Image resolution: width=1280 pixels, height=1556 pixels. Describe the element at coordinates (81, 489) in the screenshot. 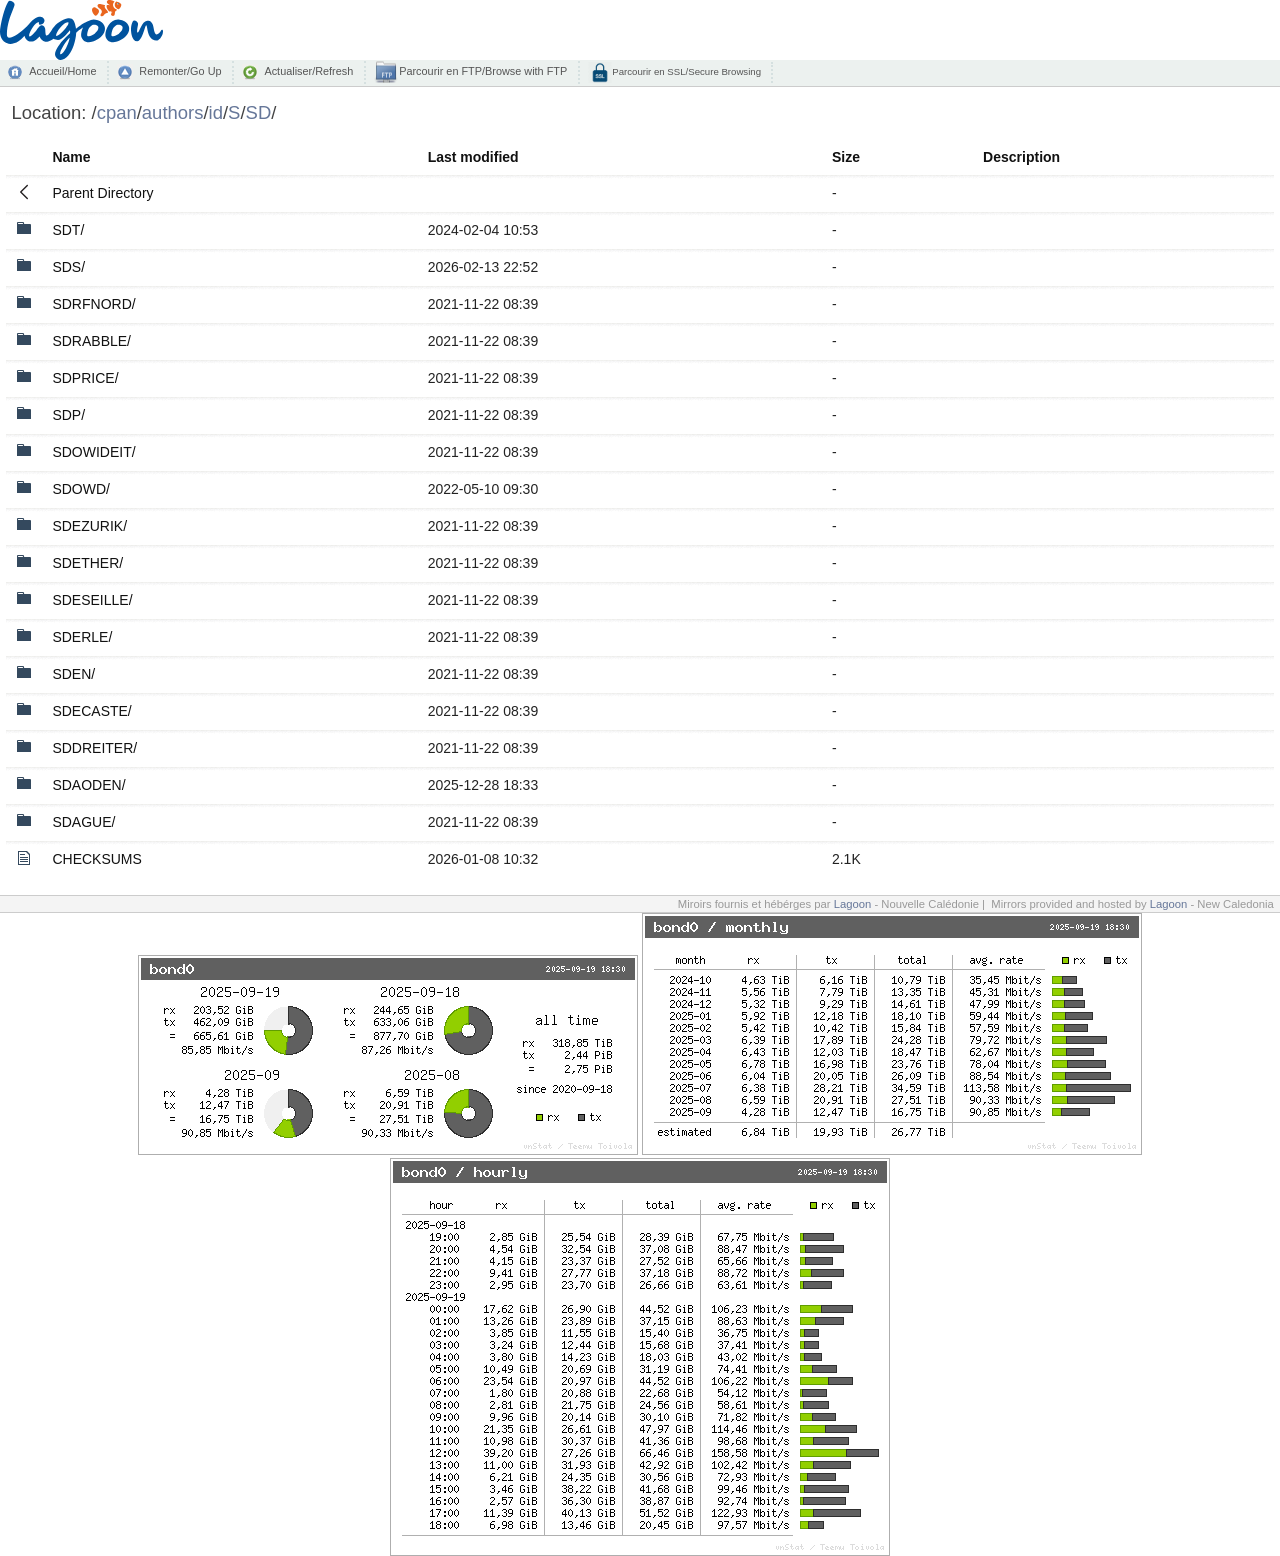

I see `SDOWD/` at that location.